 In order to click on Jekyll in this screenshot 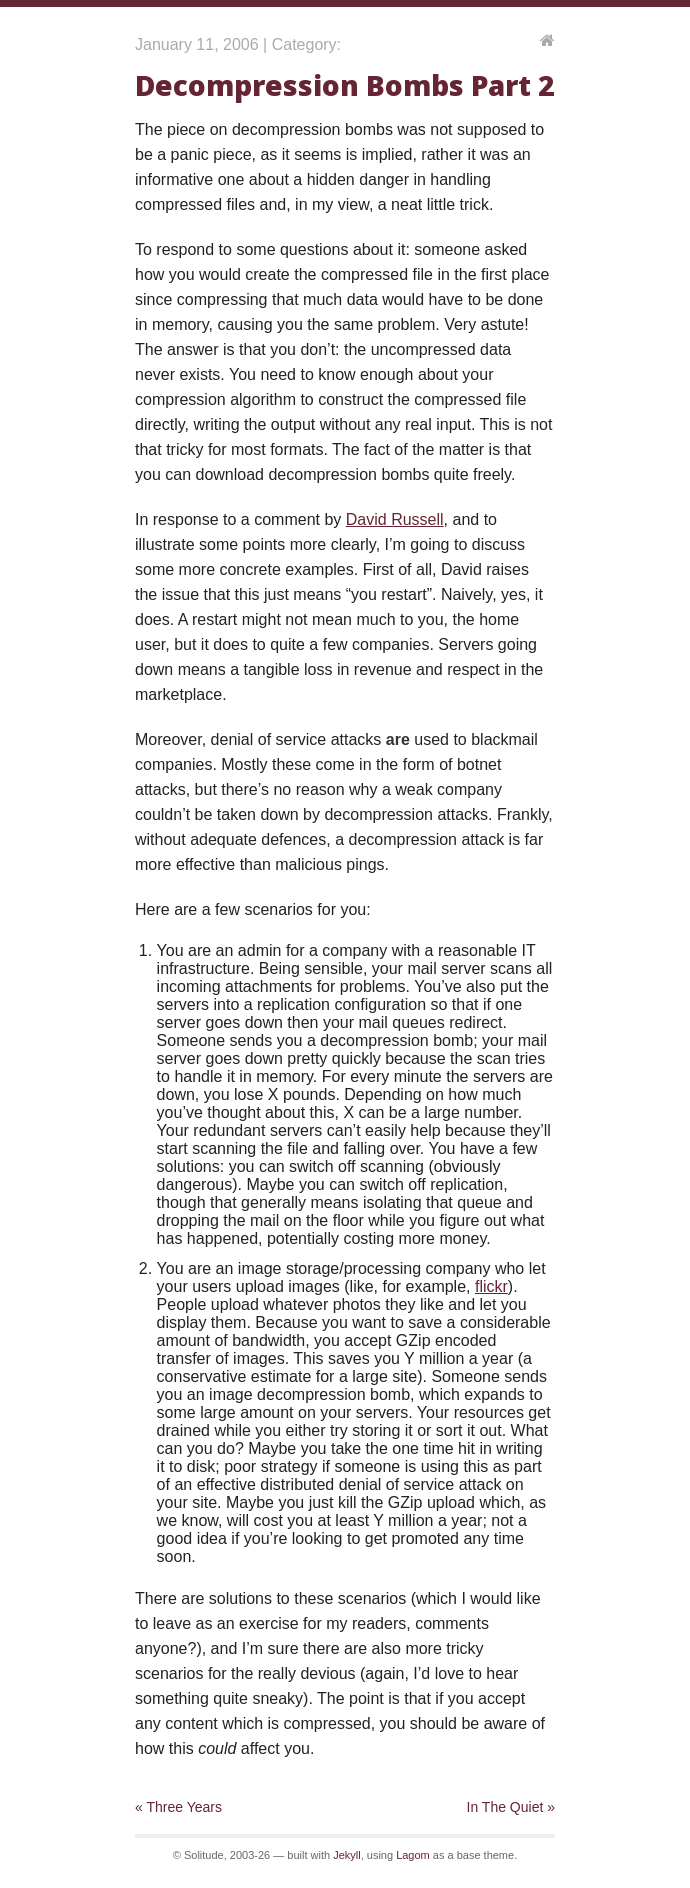, I will do `click(347, 1855)`.